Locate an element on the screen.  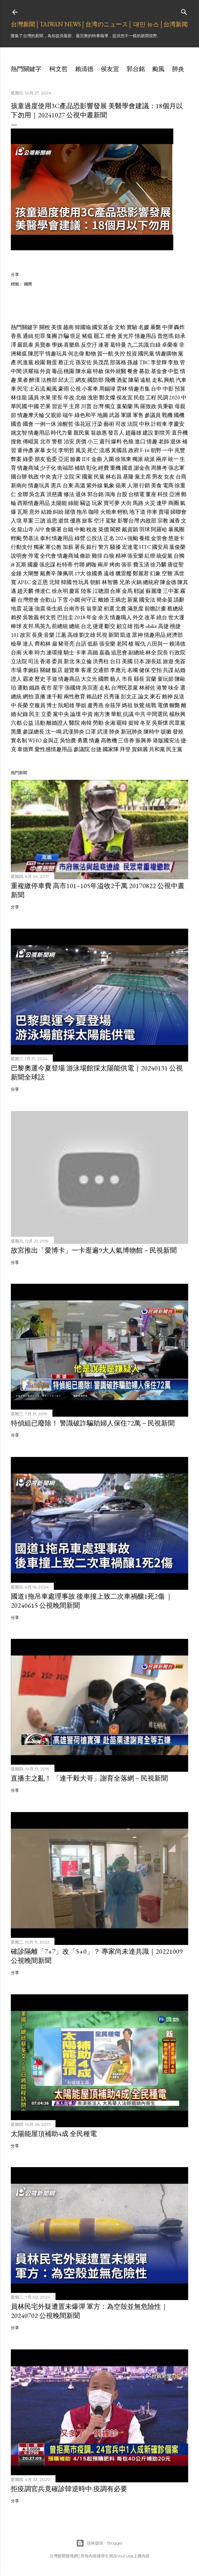
免簽 is located at coordinates (180, 661).